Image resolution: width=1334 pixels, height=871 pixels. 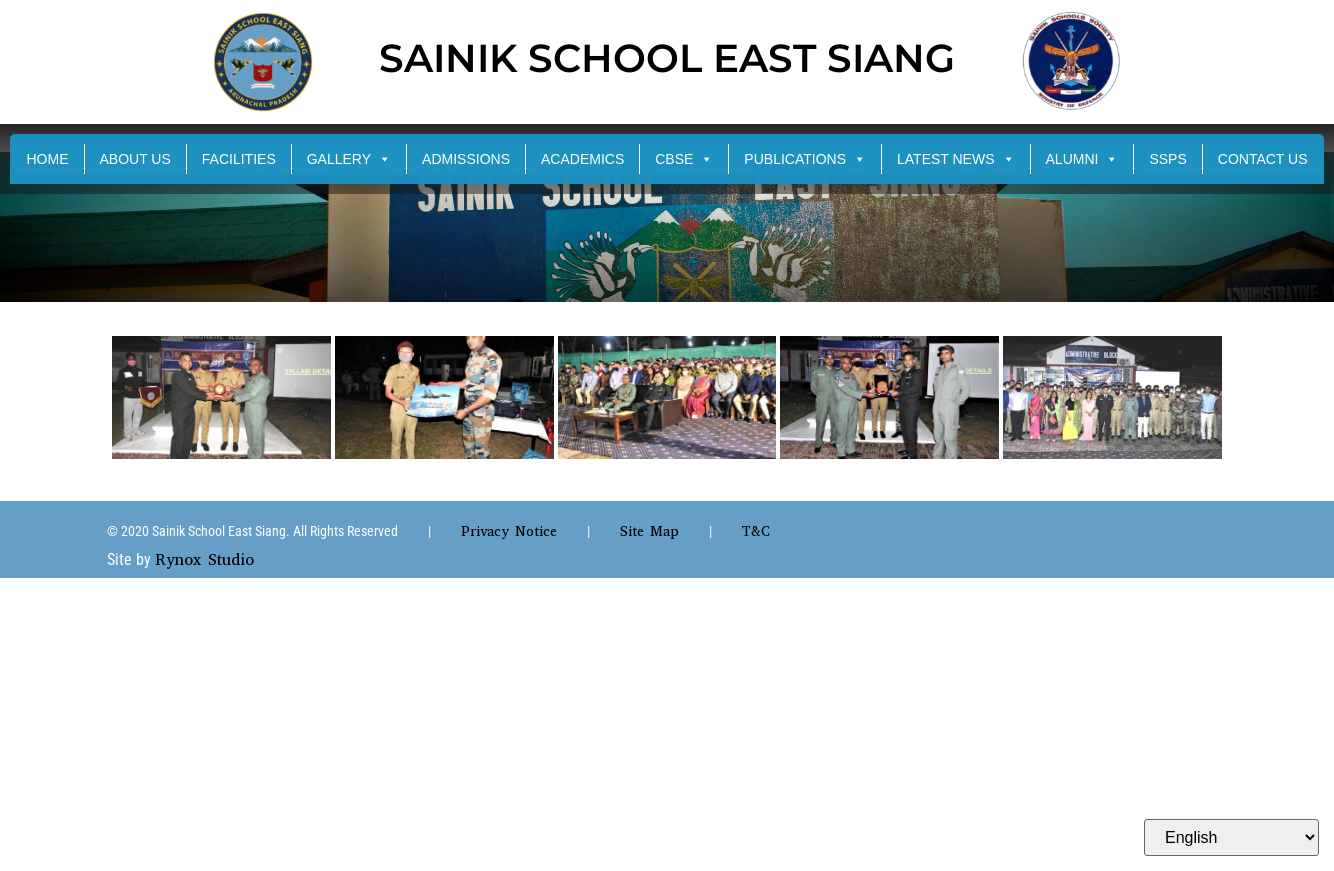 I want to click on FACILITIES, so click(x=239, y=159).